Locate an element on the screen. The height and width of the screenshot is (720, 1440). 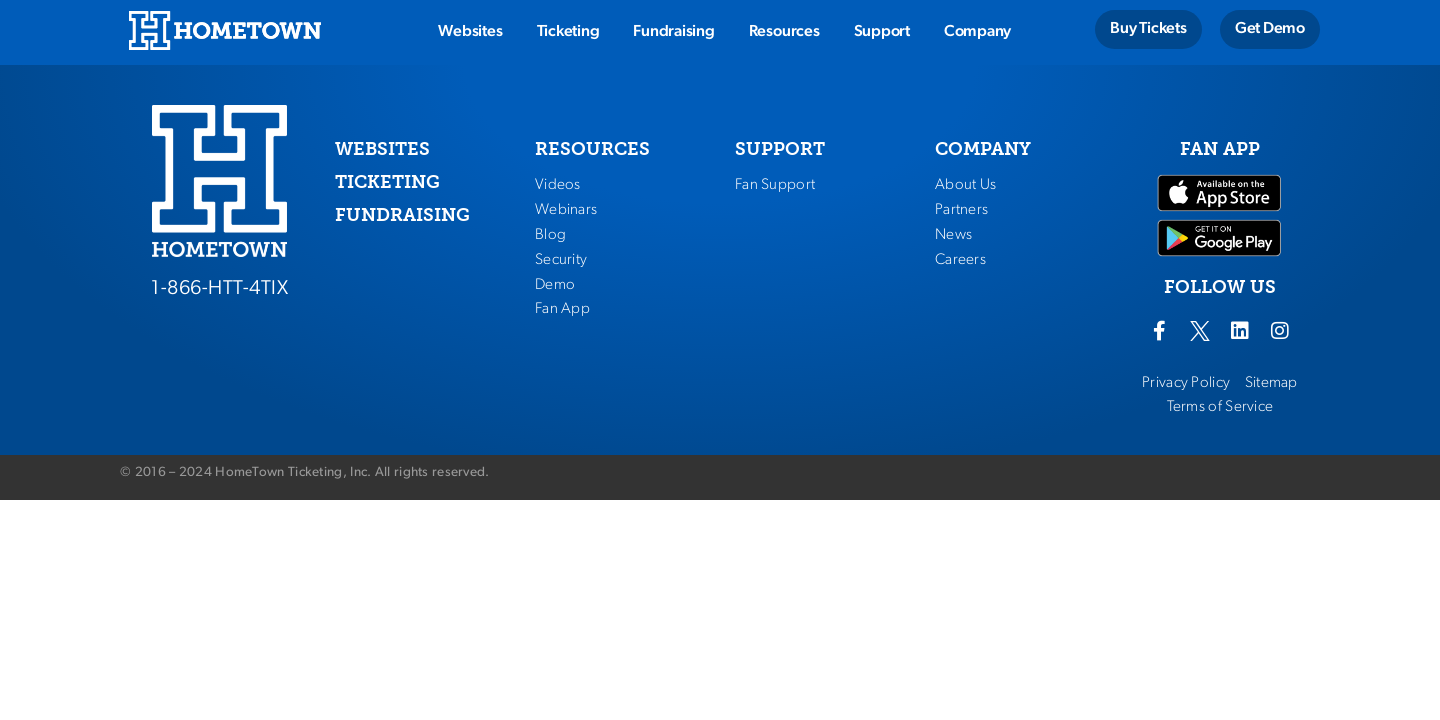
FAN APP is located at coordinates (1220, 149).